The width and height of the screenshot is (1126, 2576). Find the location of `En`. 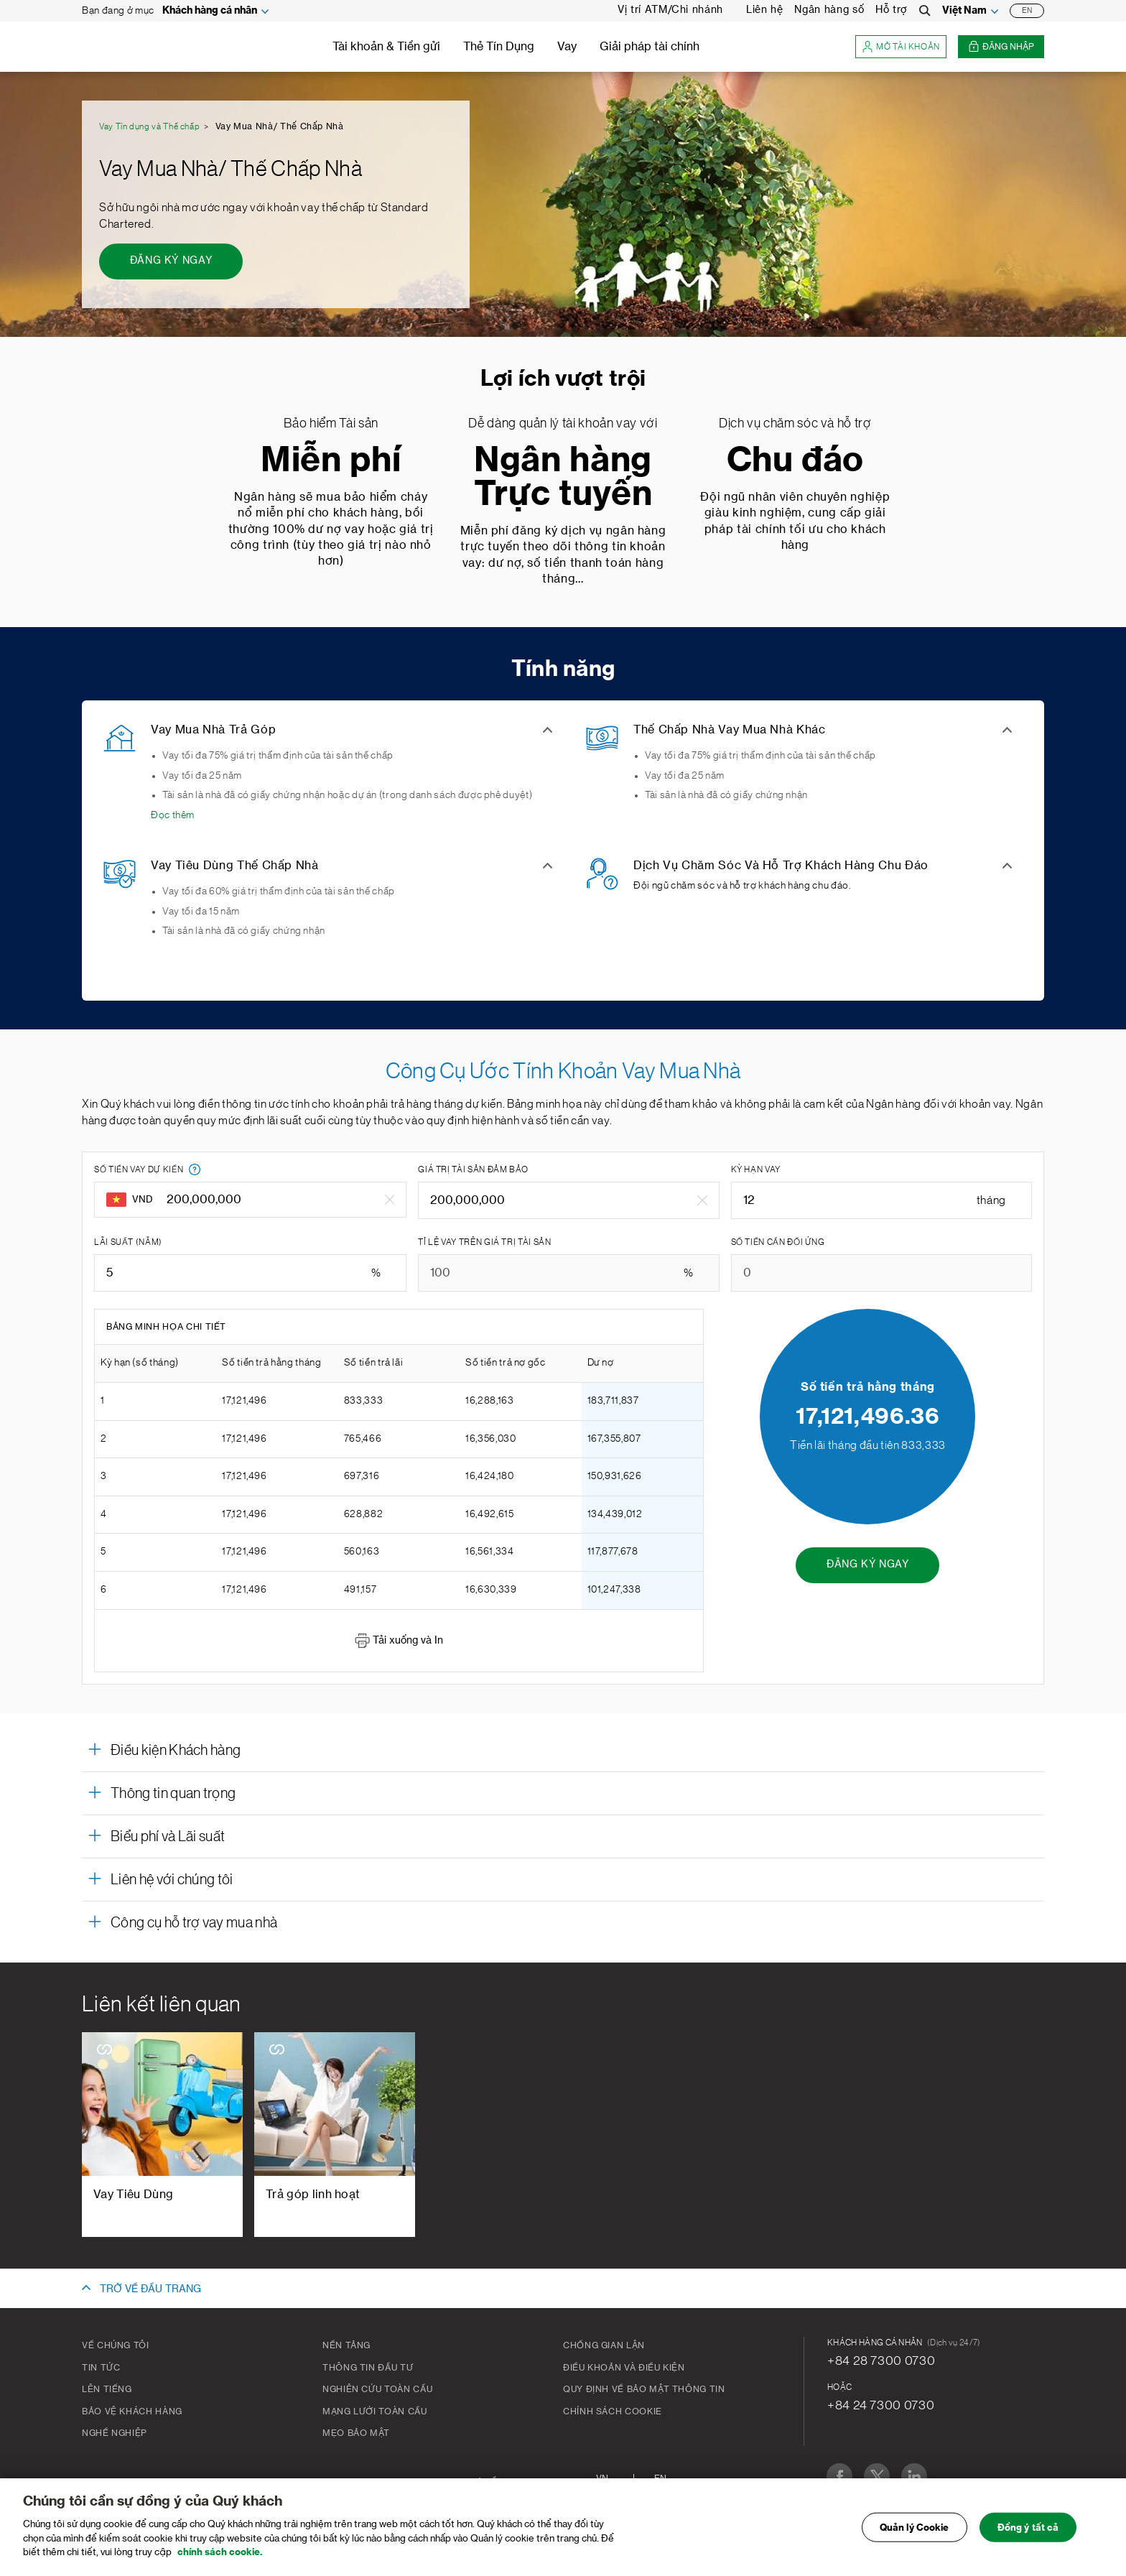

En is located at coordinates (660, 2478).